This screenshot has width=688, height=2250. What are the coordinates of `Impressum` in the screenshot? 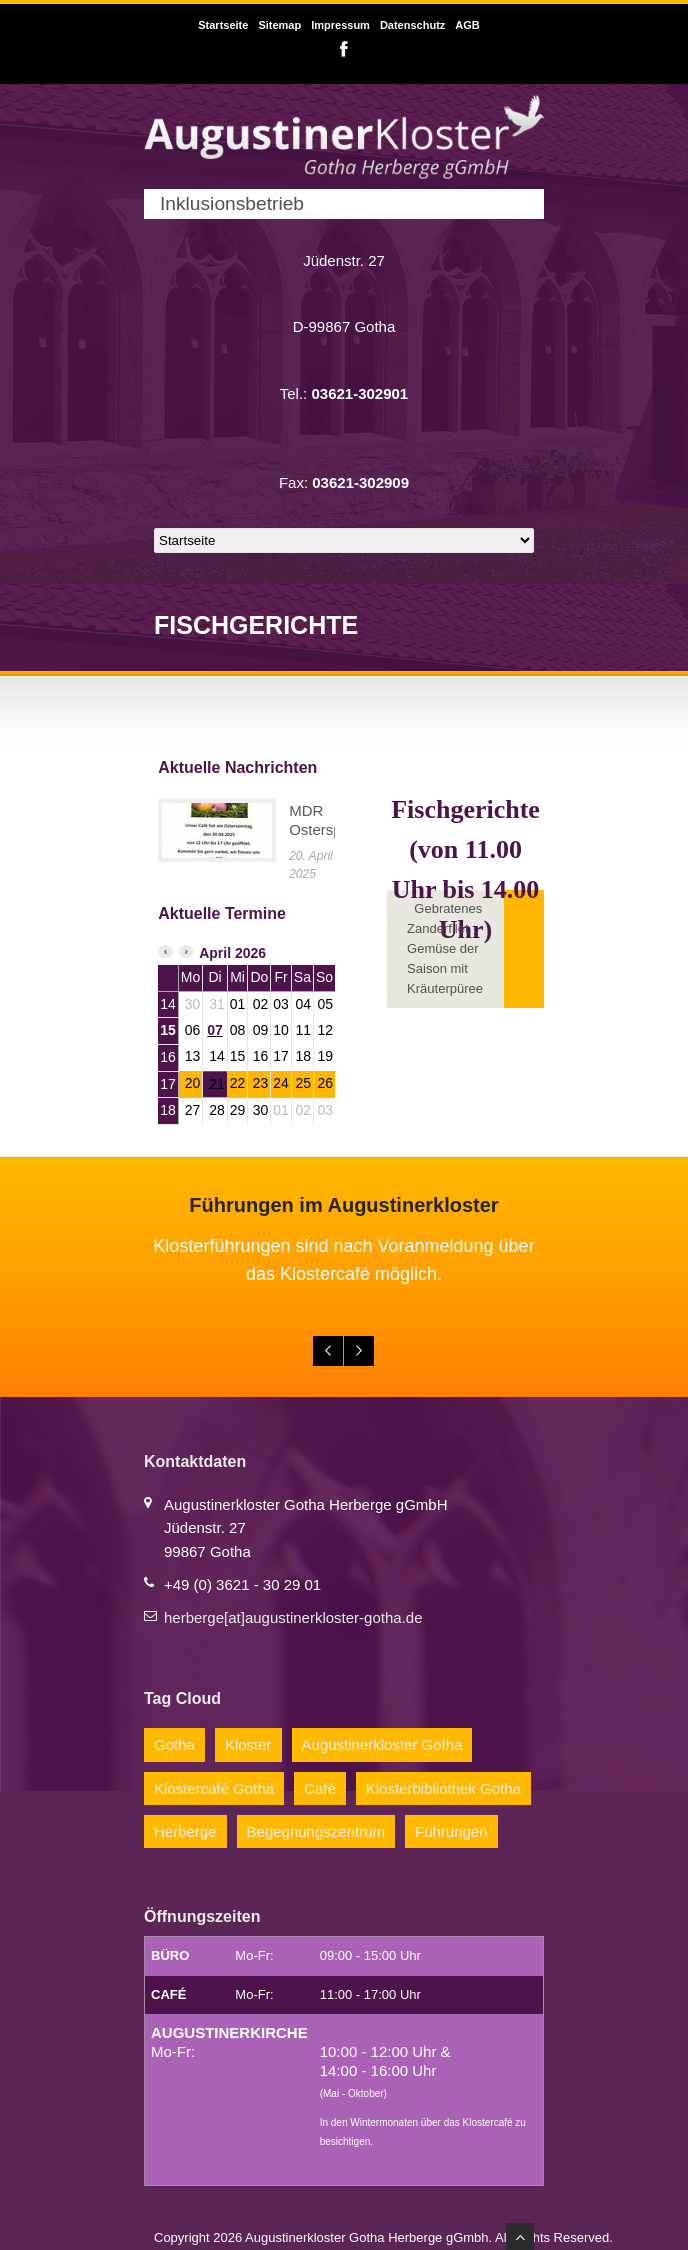 It's located at (340, 25).